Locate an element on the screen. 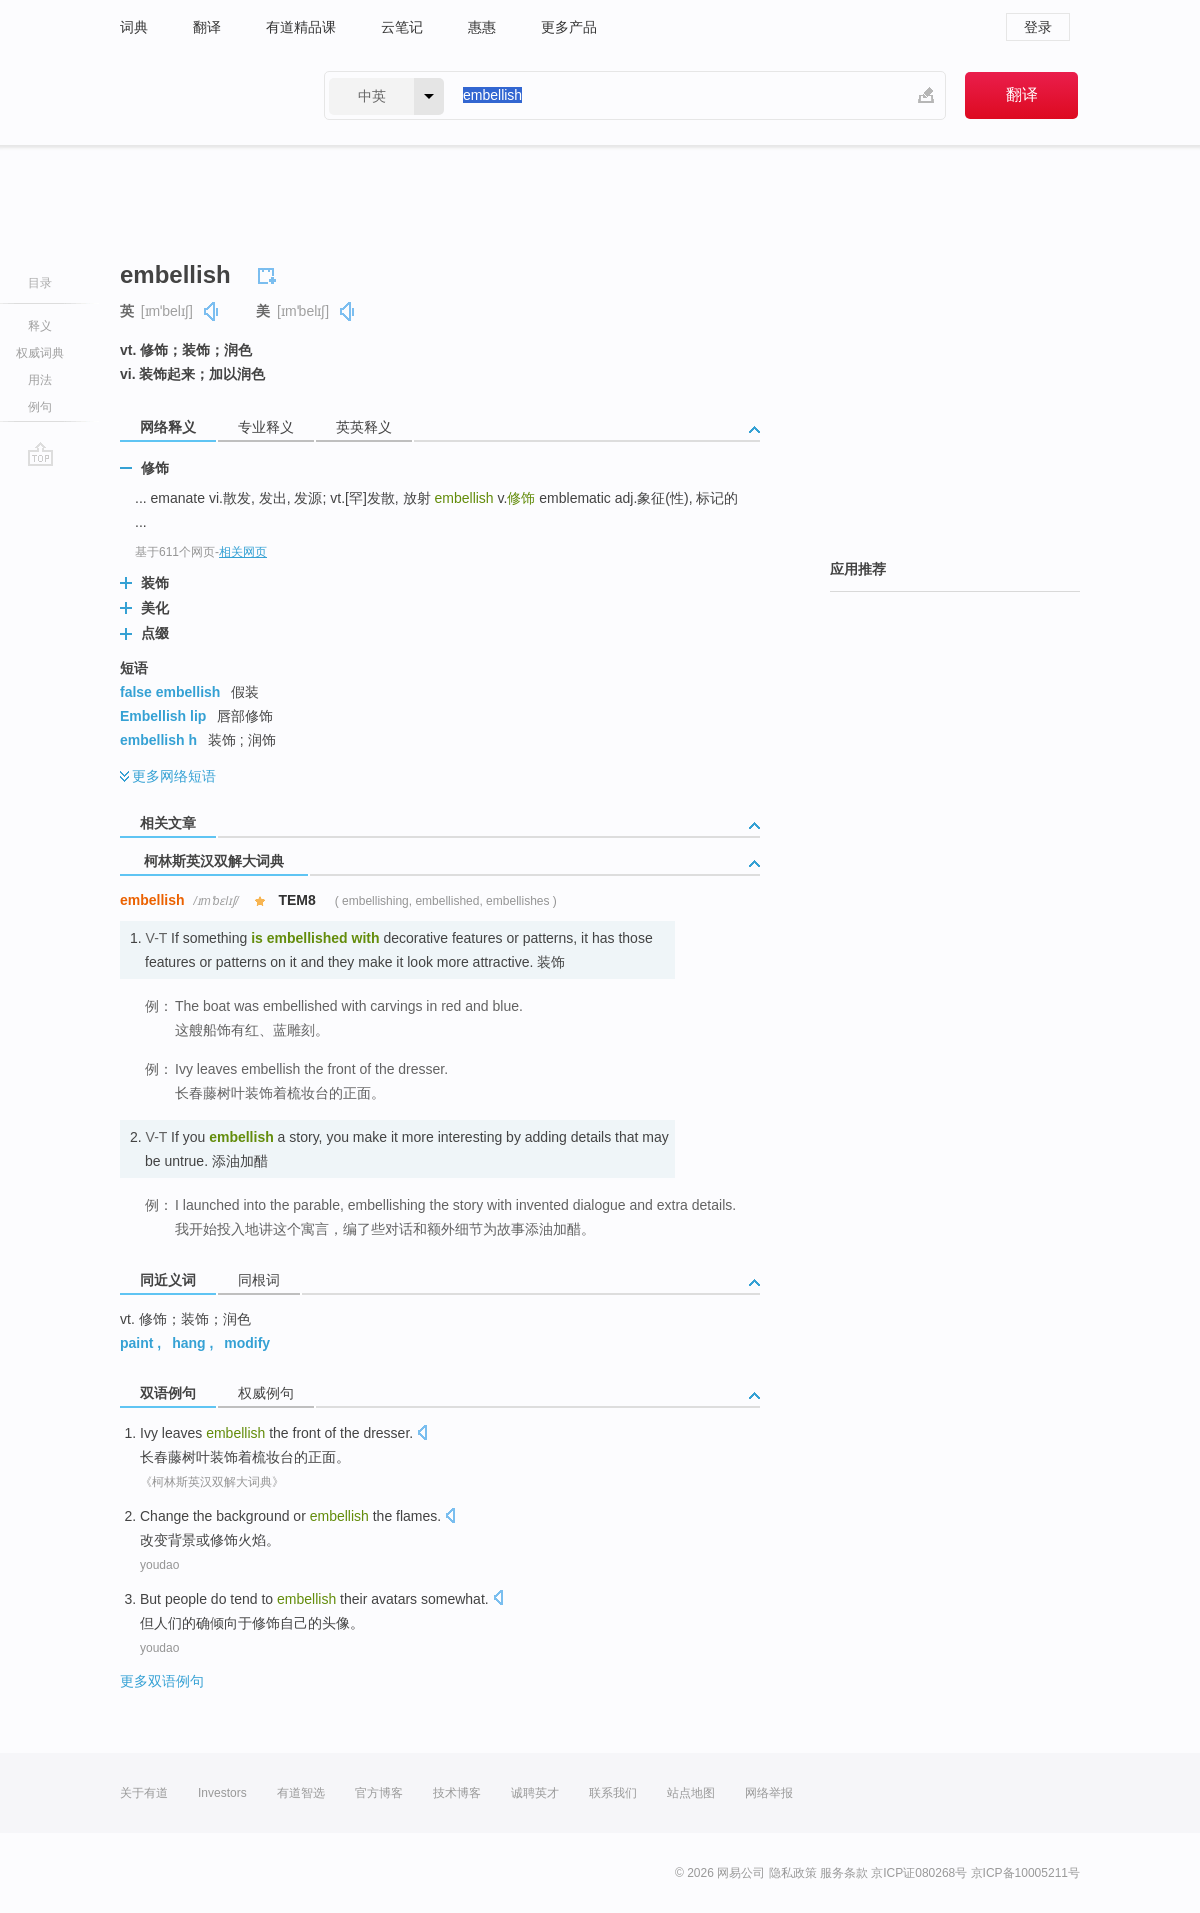 This screenshot has width=1200, height=1913. Embellish lip is located at coordinates (163, 716).